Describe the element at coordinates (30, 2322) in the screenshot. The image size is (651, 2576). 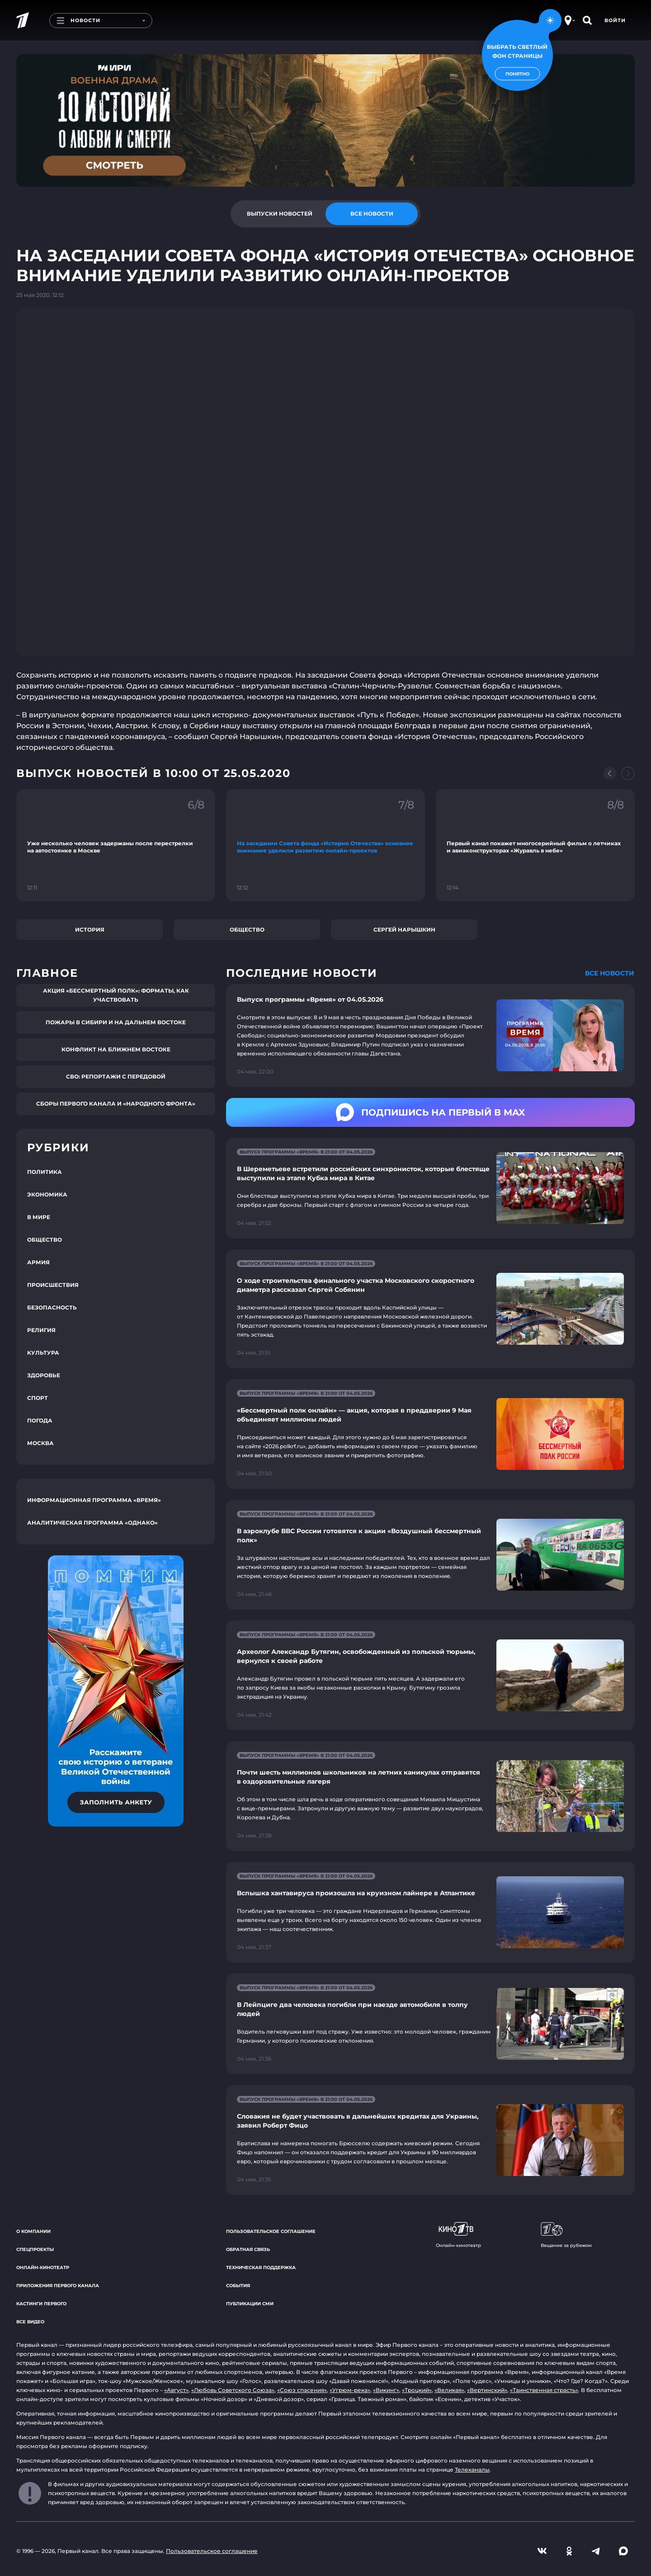
I see `Все видео` at that location.